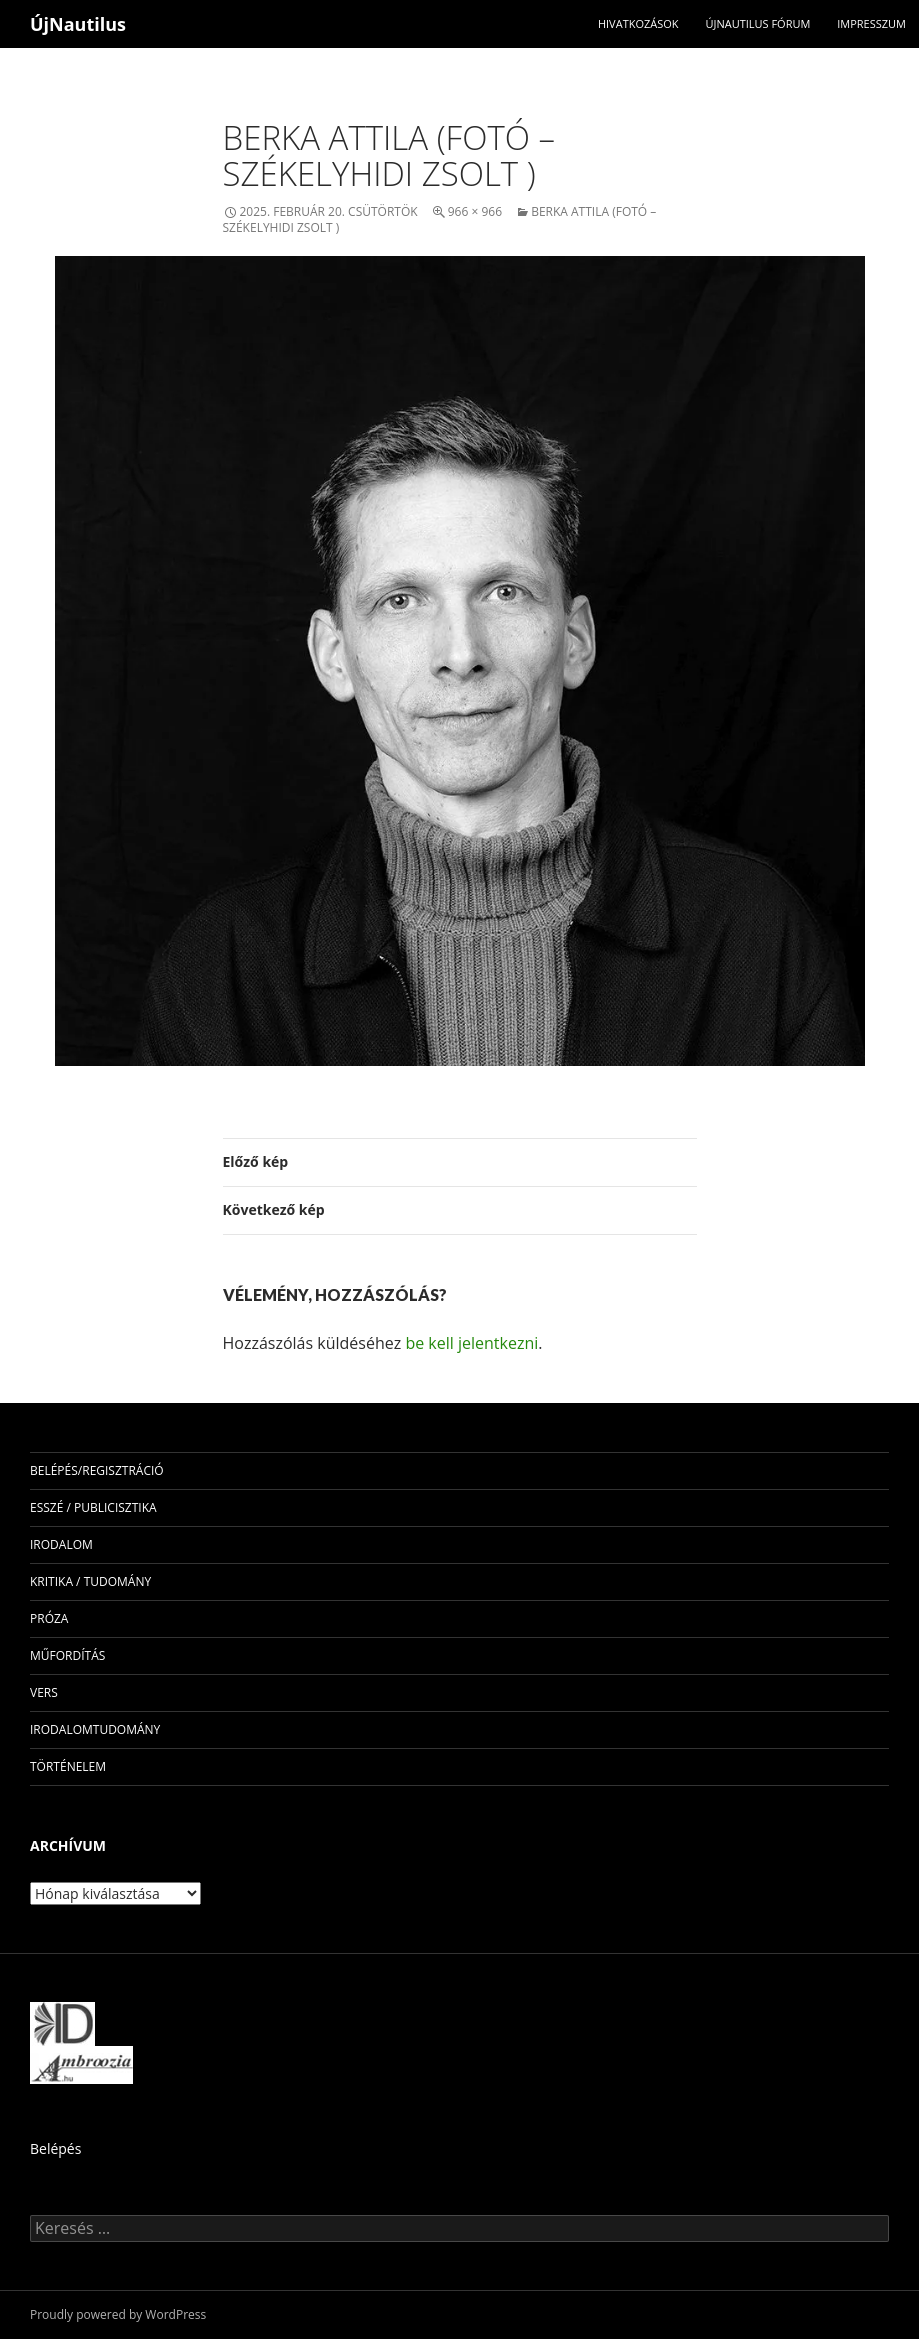 The width and height of the screenshot is (919, 2339). Describe the element at coordinates (118, 2314) in the screenshot. I see `Proudly powered by WordPress` at that location.